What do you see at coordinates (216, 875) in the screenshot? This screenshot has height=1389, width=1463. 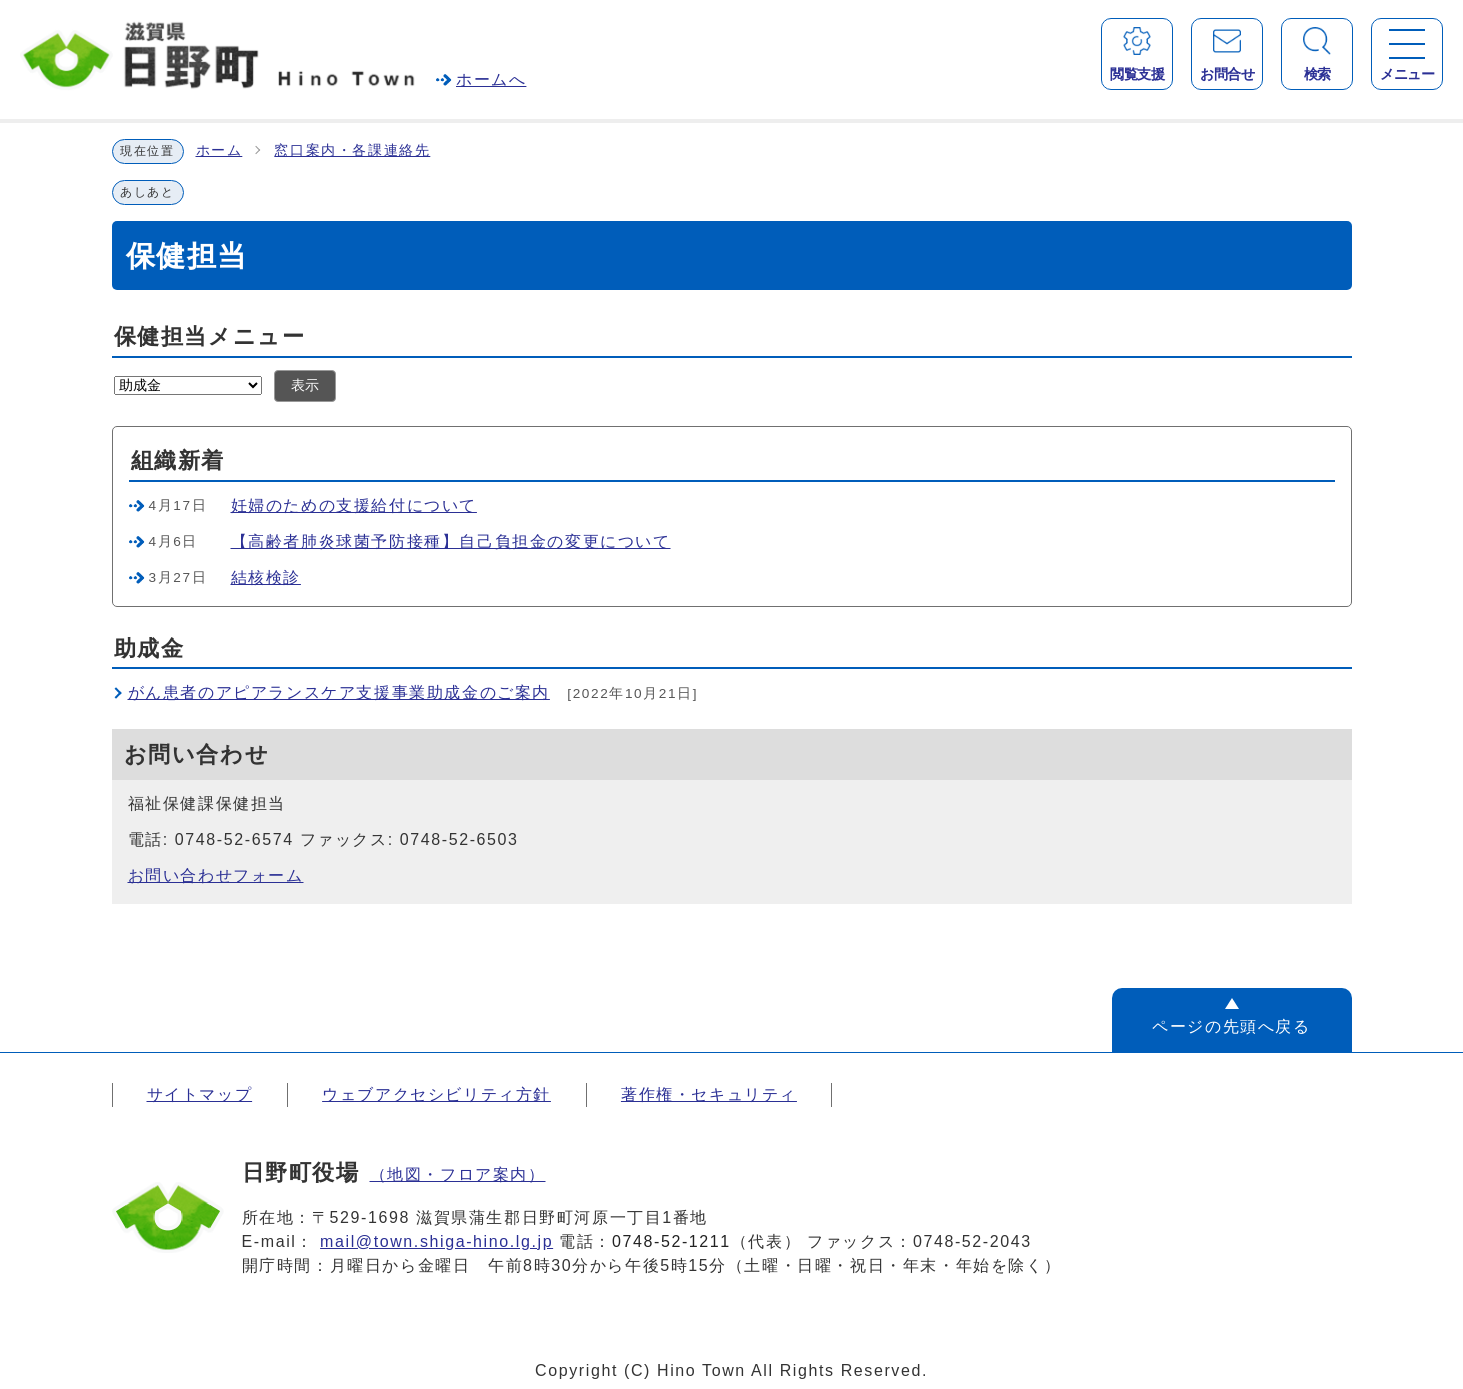 I see `お問い合わせフォーム` at bounding box center [216, 875].